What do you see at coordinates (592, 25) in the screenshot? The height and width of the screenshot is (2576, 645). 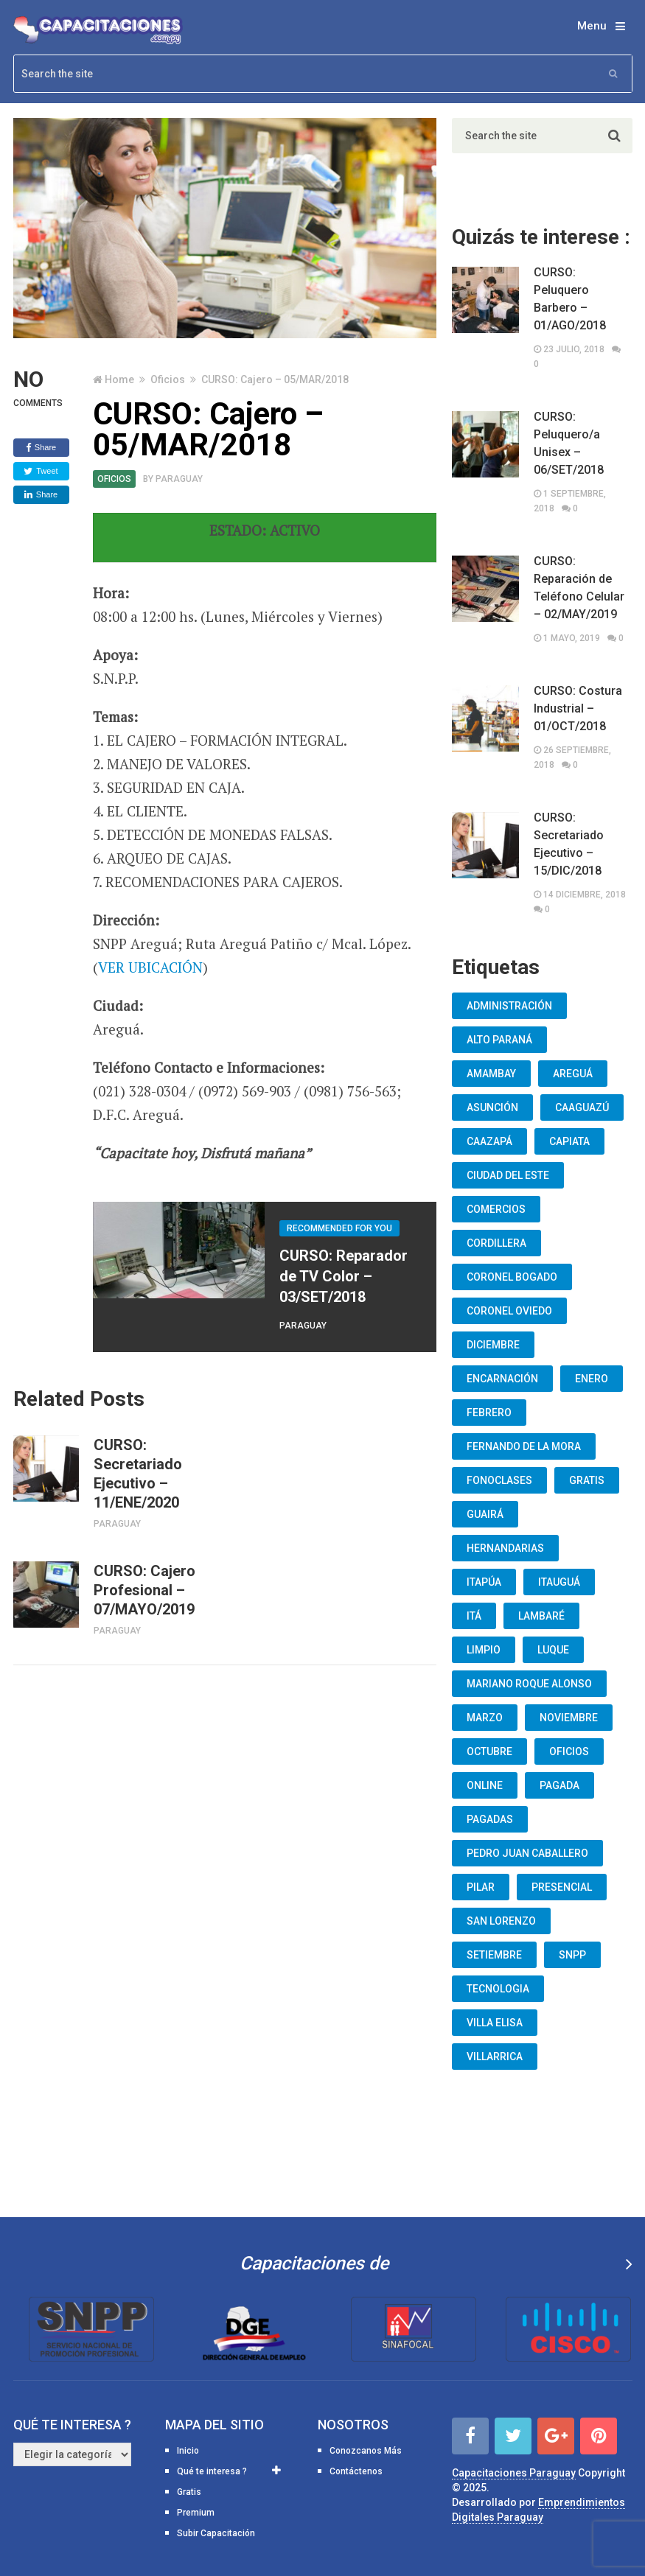 I see `Menu` at bounding box center [592, 25].